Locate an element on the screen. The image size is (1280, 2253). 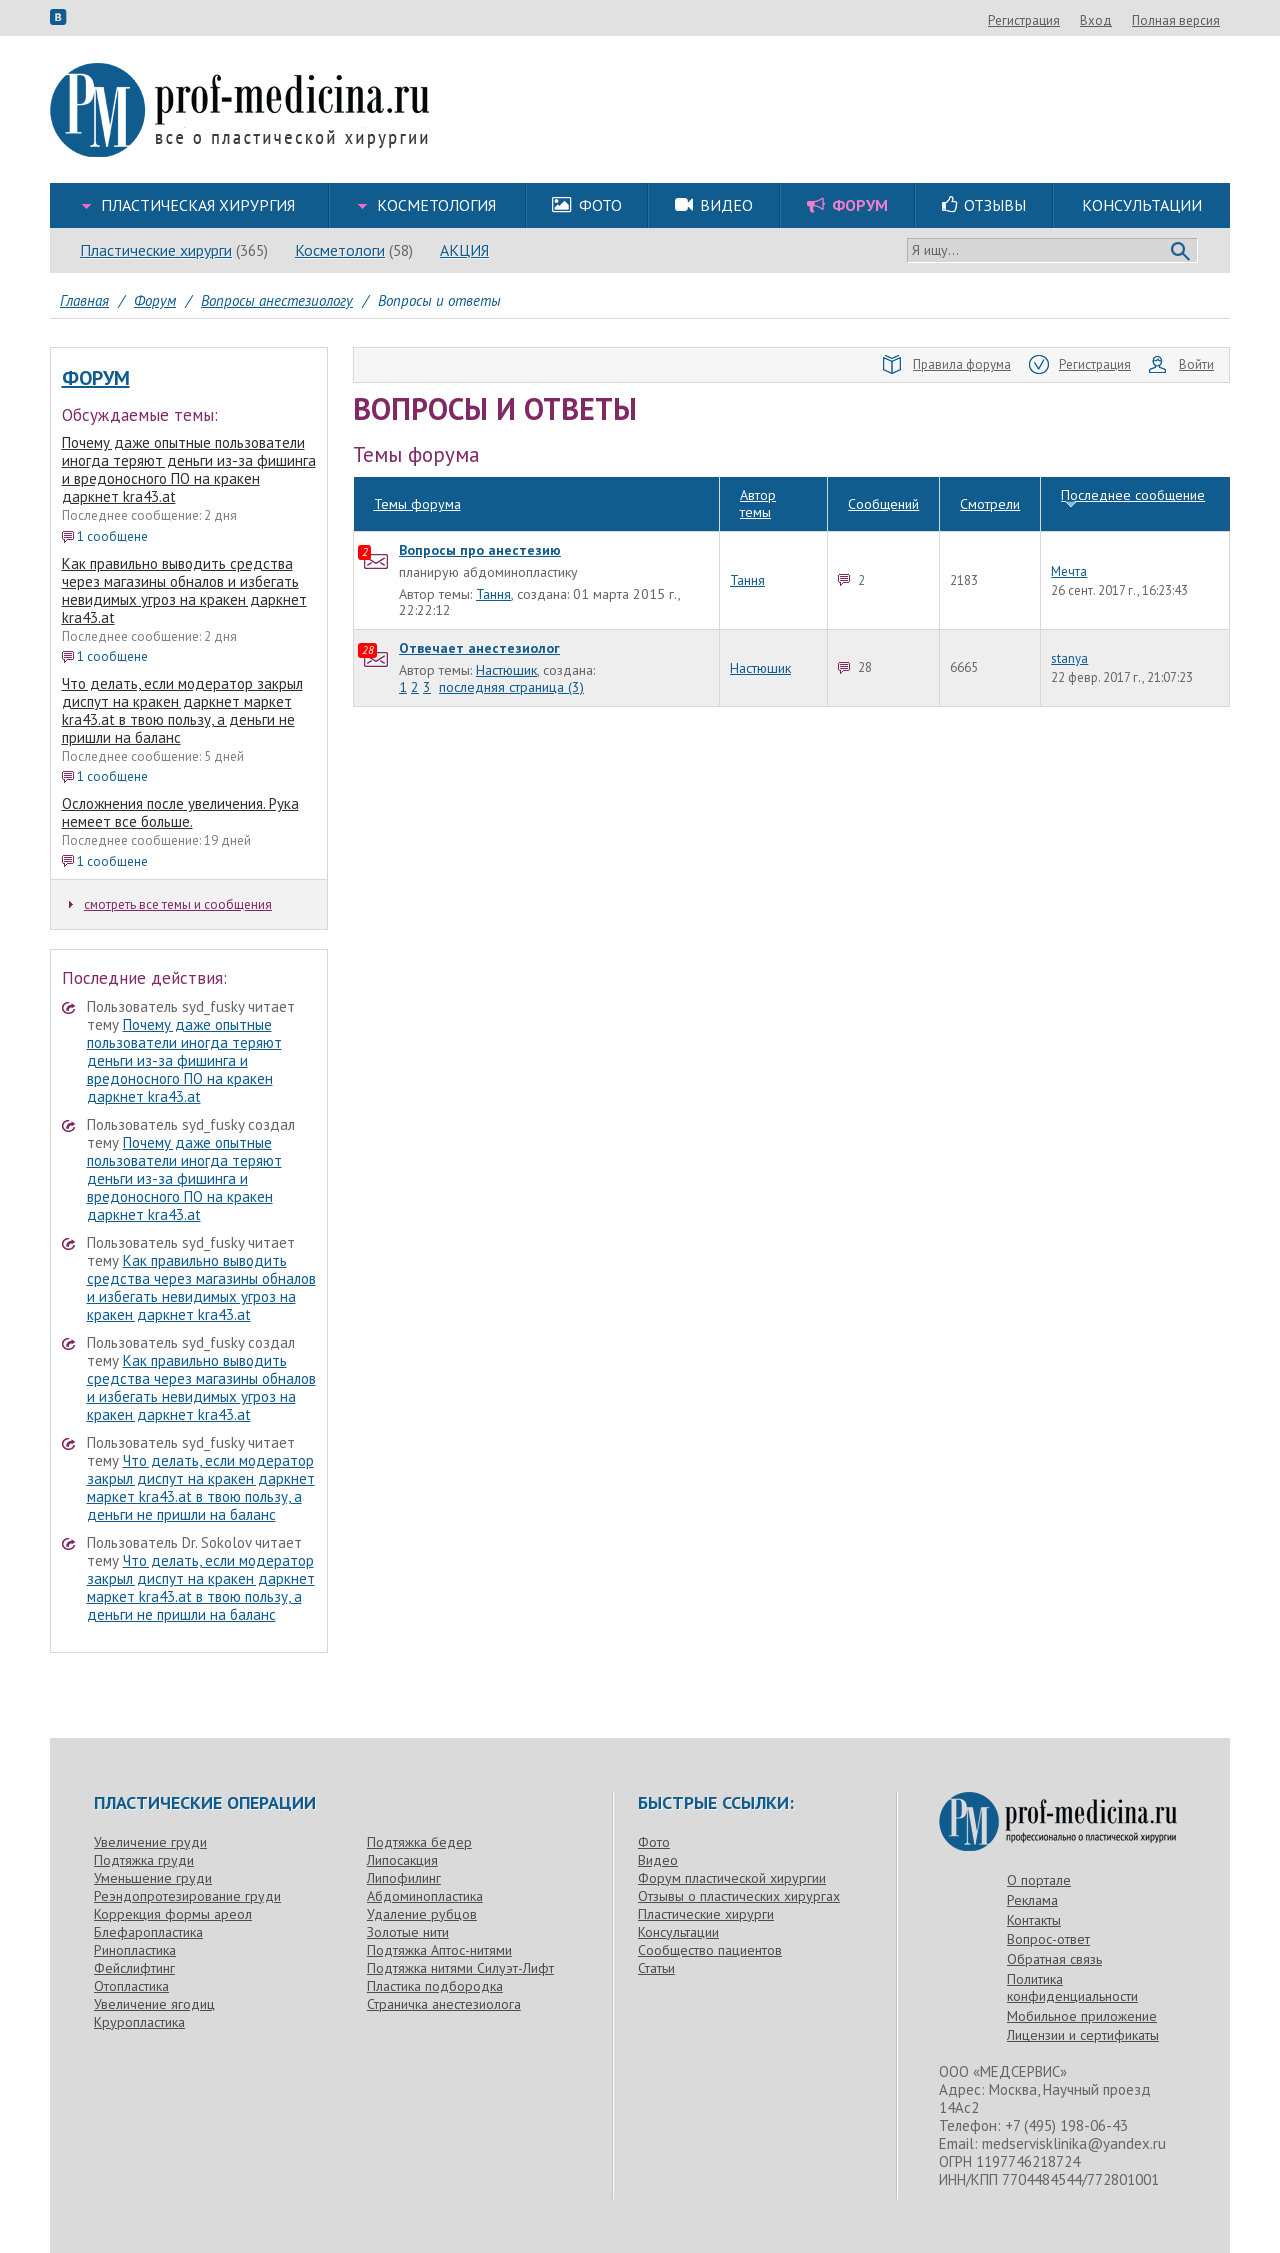
Отвечает анестезиолог is located at coordinates (479, 613).